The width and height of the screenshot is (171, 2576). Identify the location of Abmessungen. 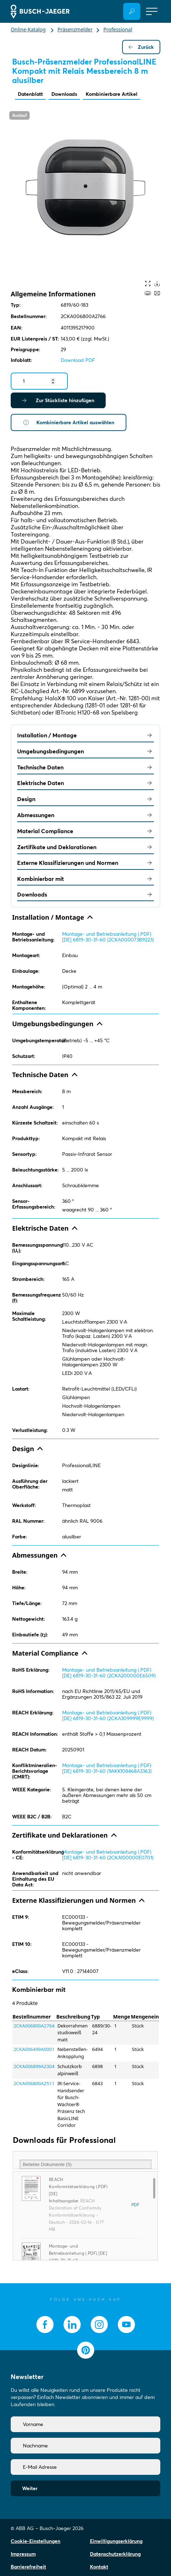
(85, 815).